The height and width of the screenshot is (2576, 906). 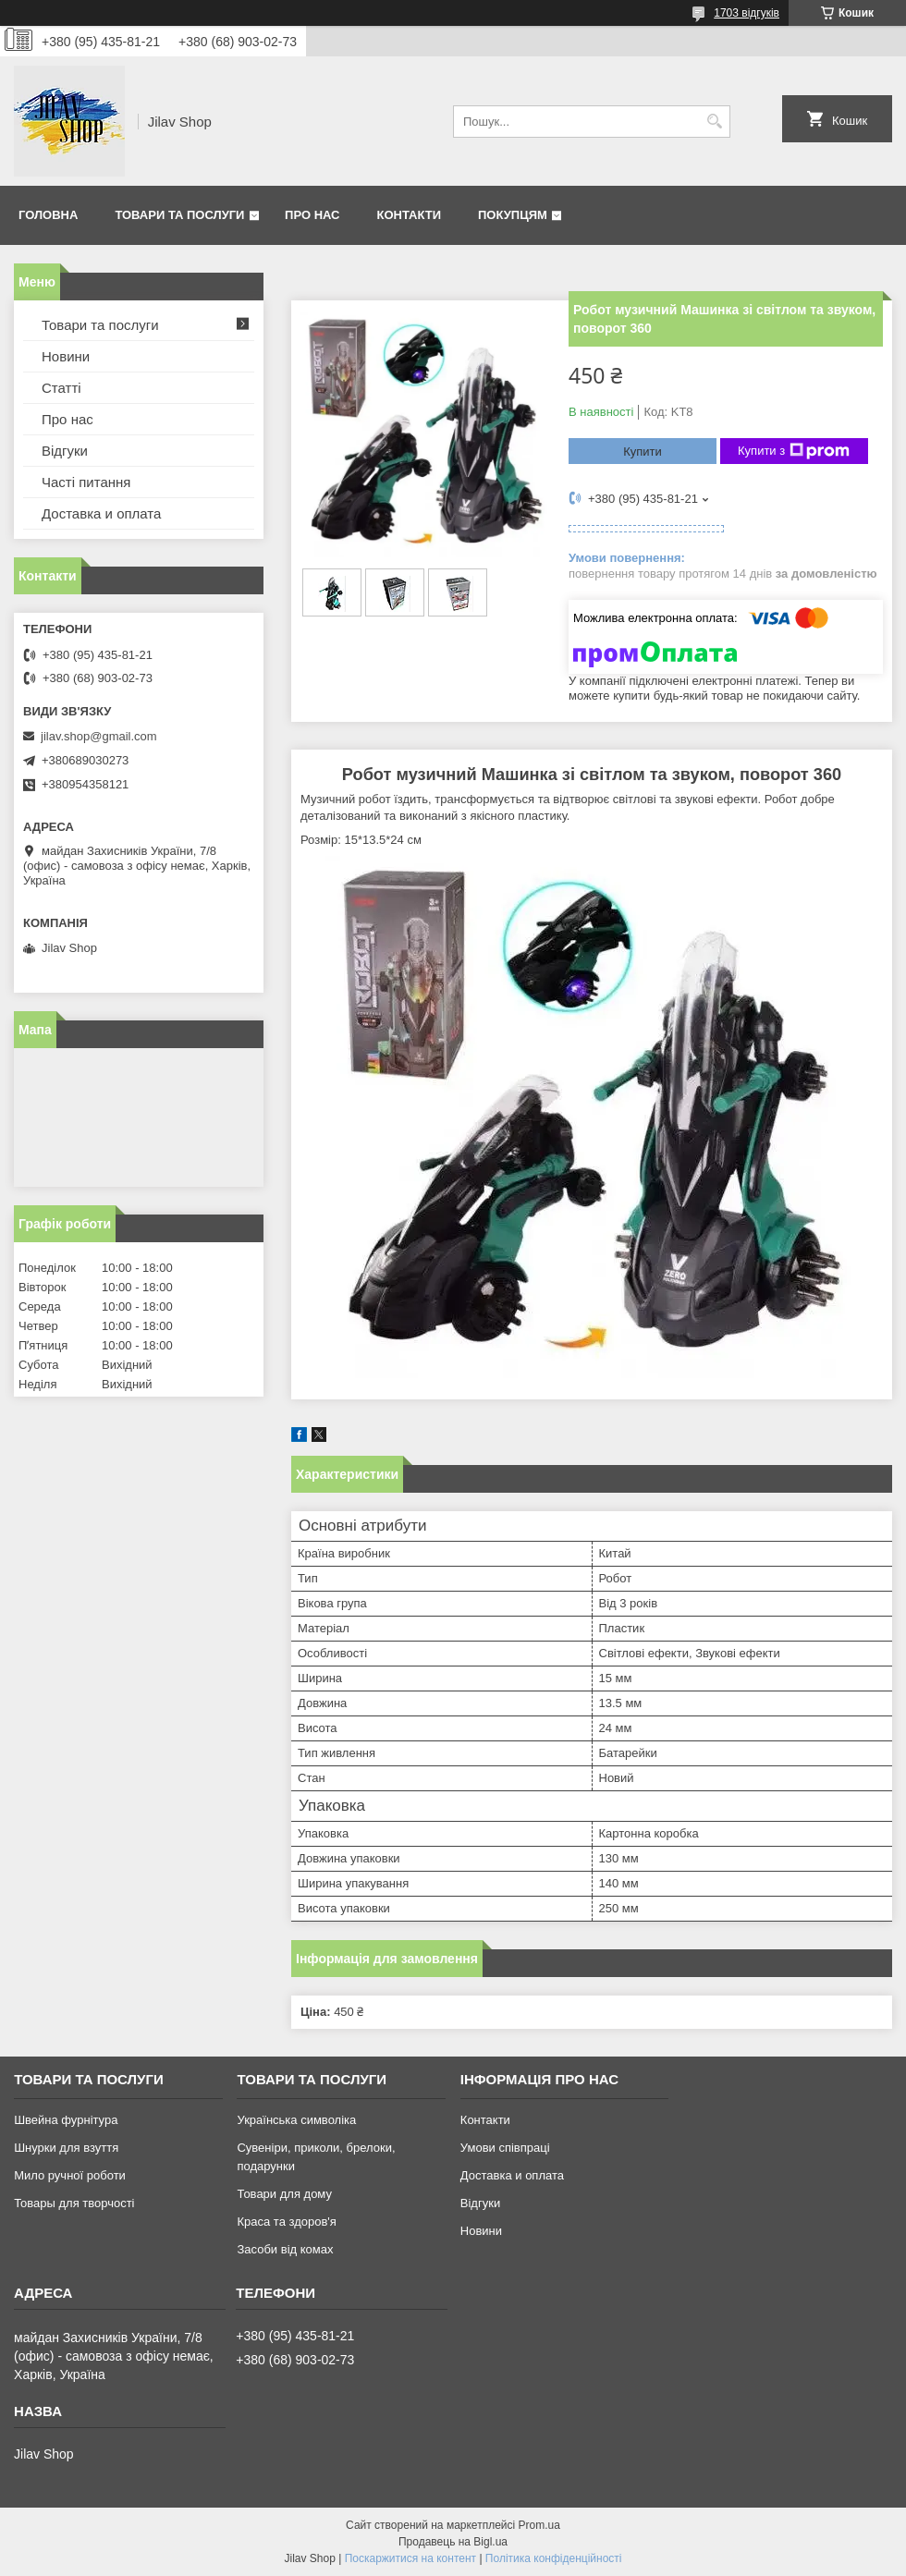 What do you see at coordinates (65, 450) in the screenshot?
I see `Відгуки` at bounding box center [65, 450].